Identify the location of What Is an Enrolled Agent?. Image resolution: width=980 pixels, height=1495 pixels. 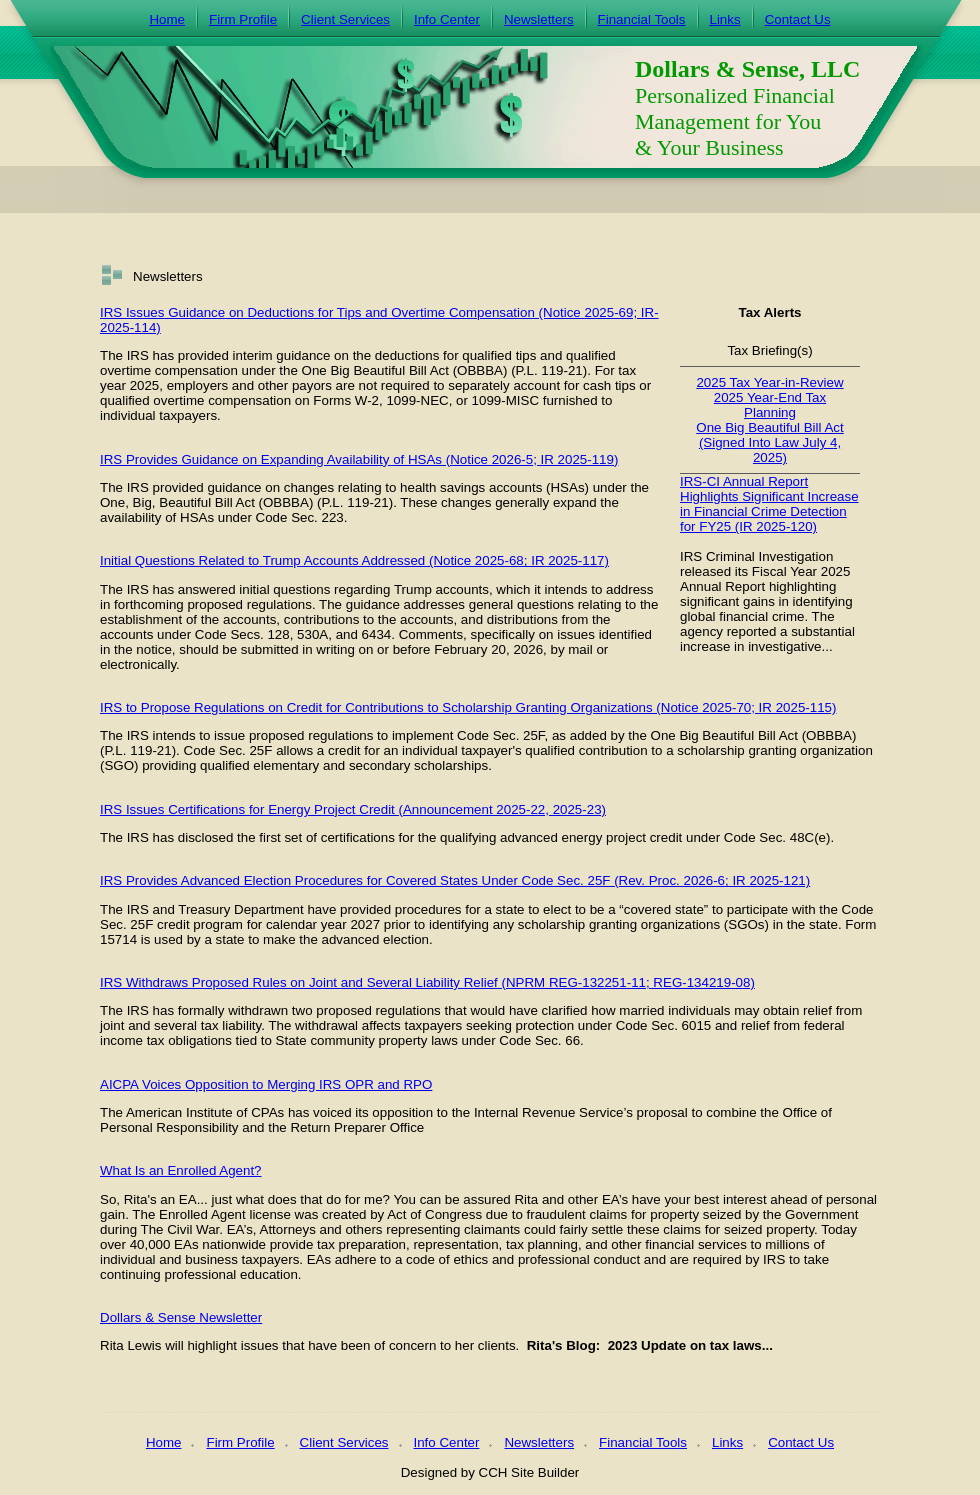
(181, 1170).